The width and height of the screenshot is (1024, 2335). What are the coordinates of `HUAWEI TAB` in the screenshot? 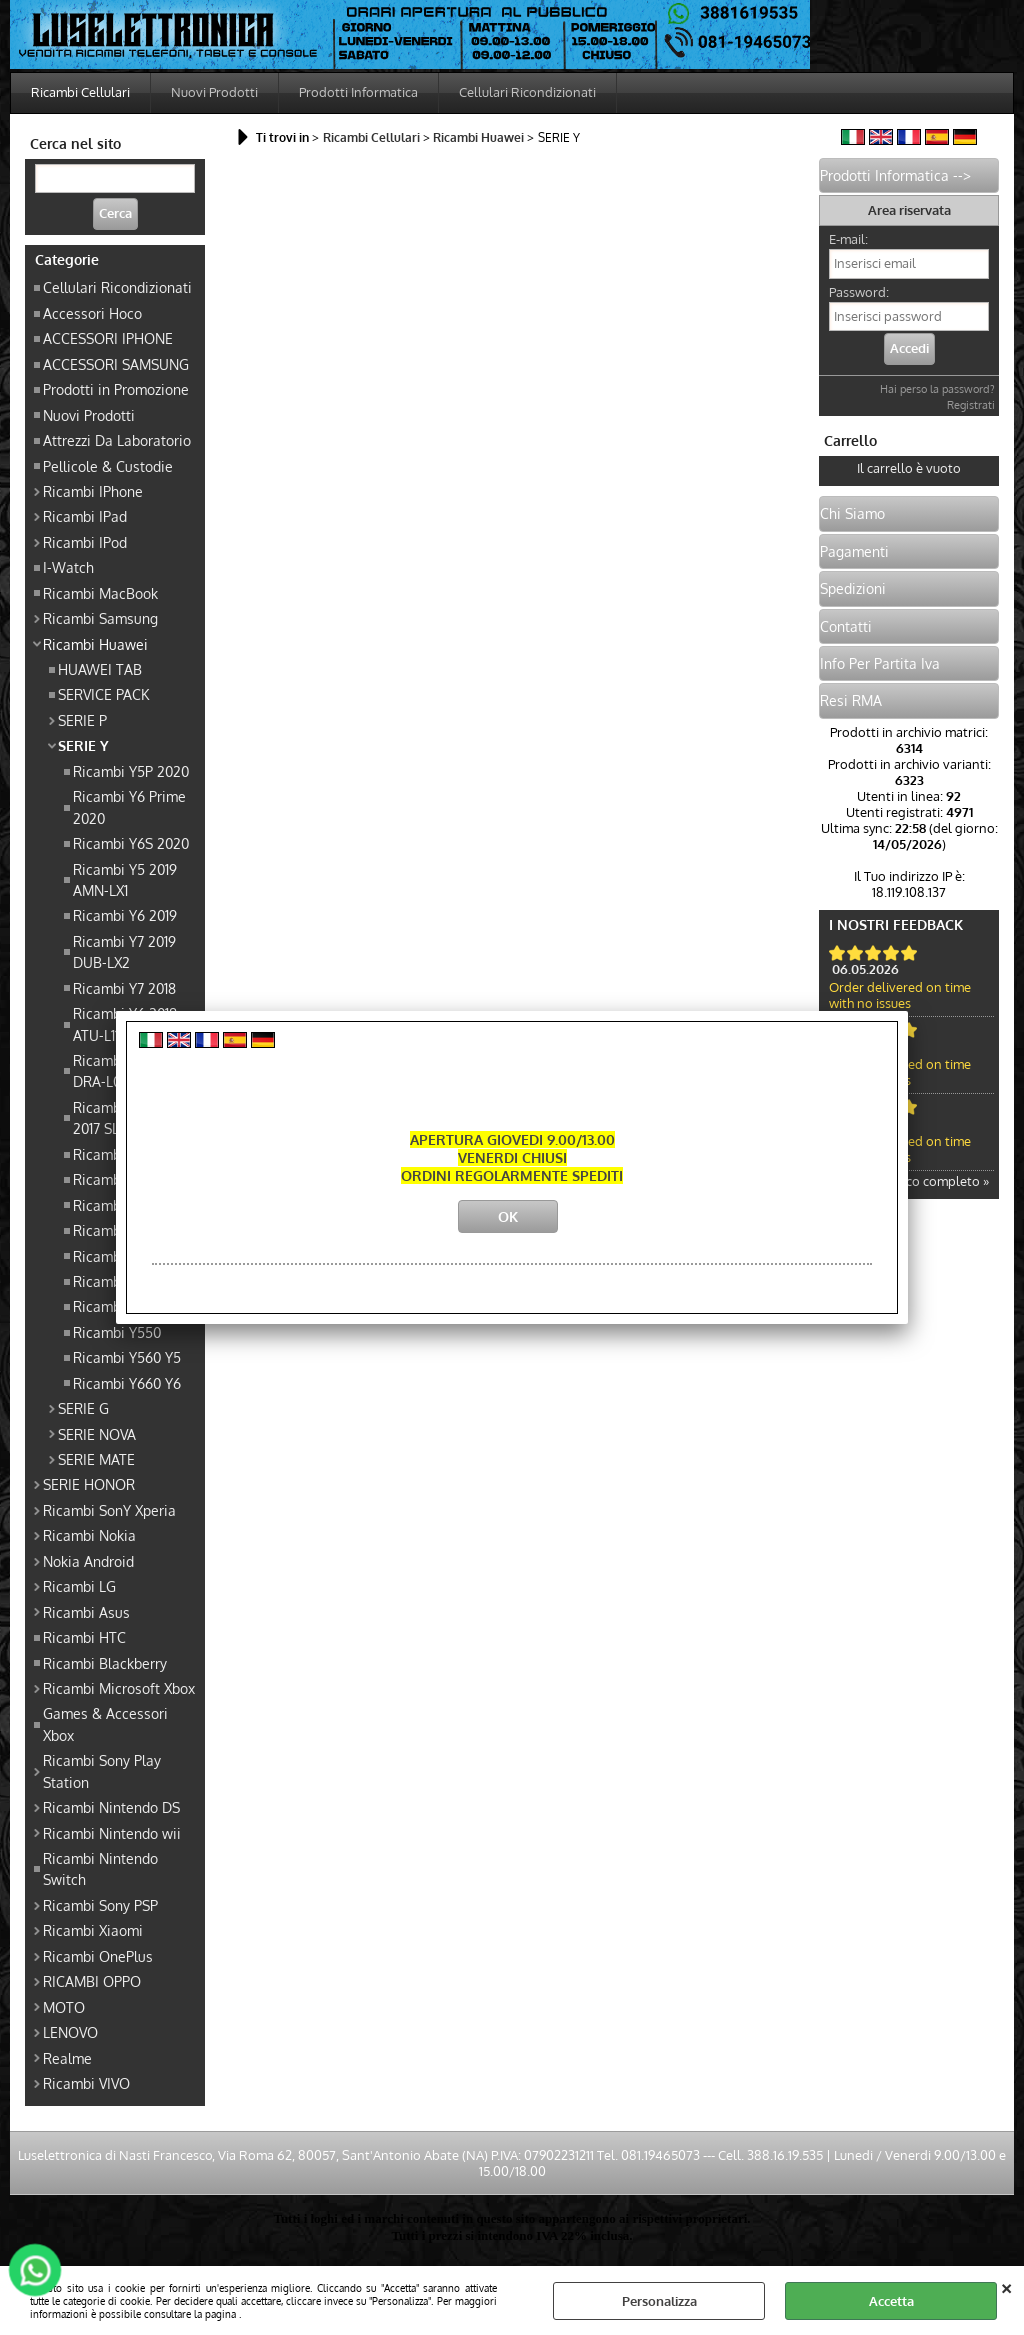 It's located at (100, 669).